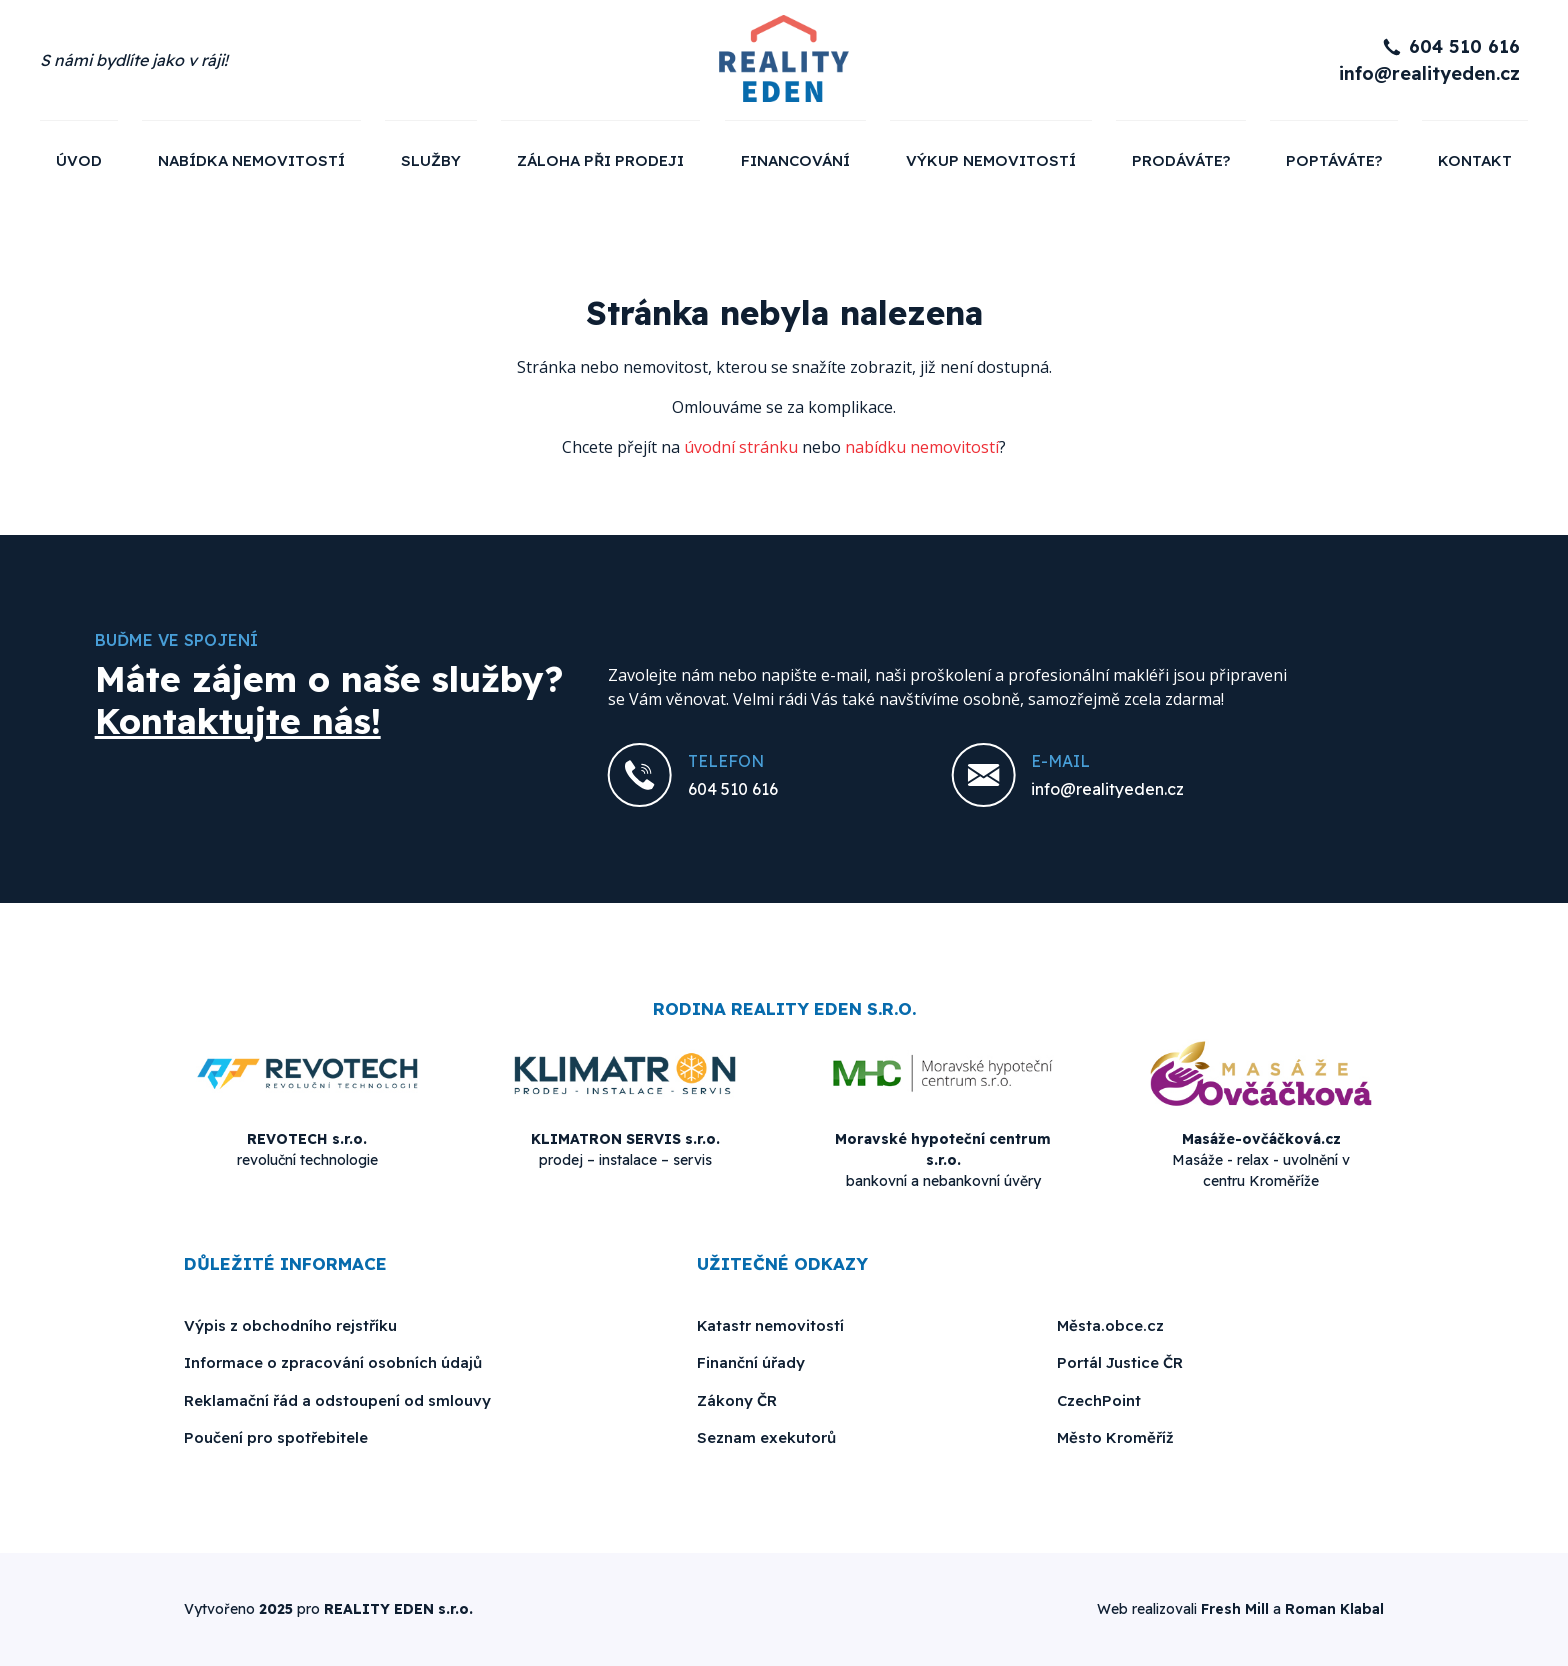 The image size is (1568, 1666). What do you see at coordinates (737, 1400) in the screenshot?
I see `Zákony ČR` at bounding box center [737, 1400].